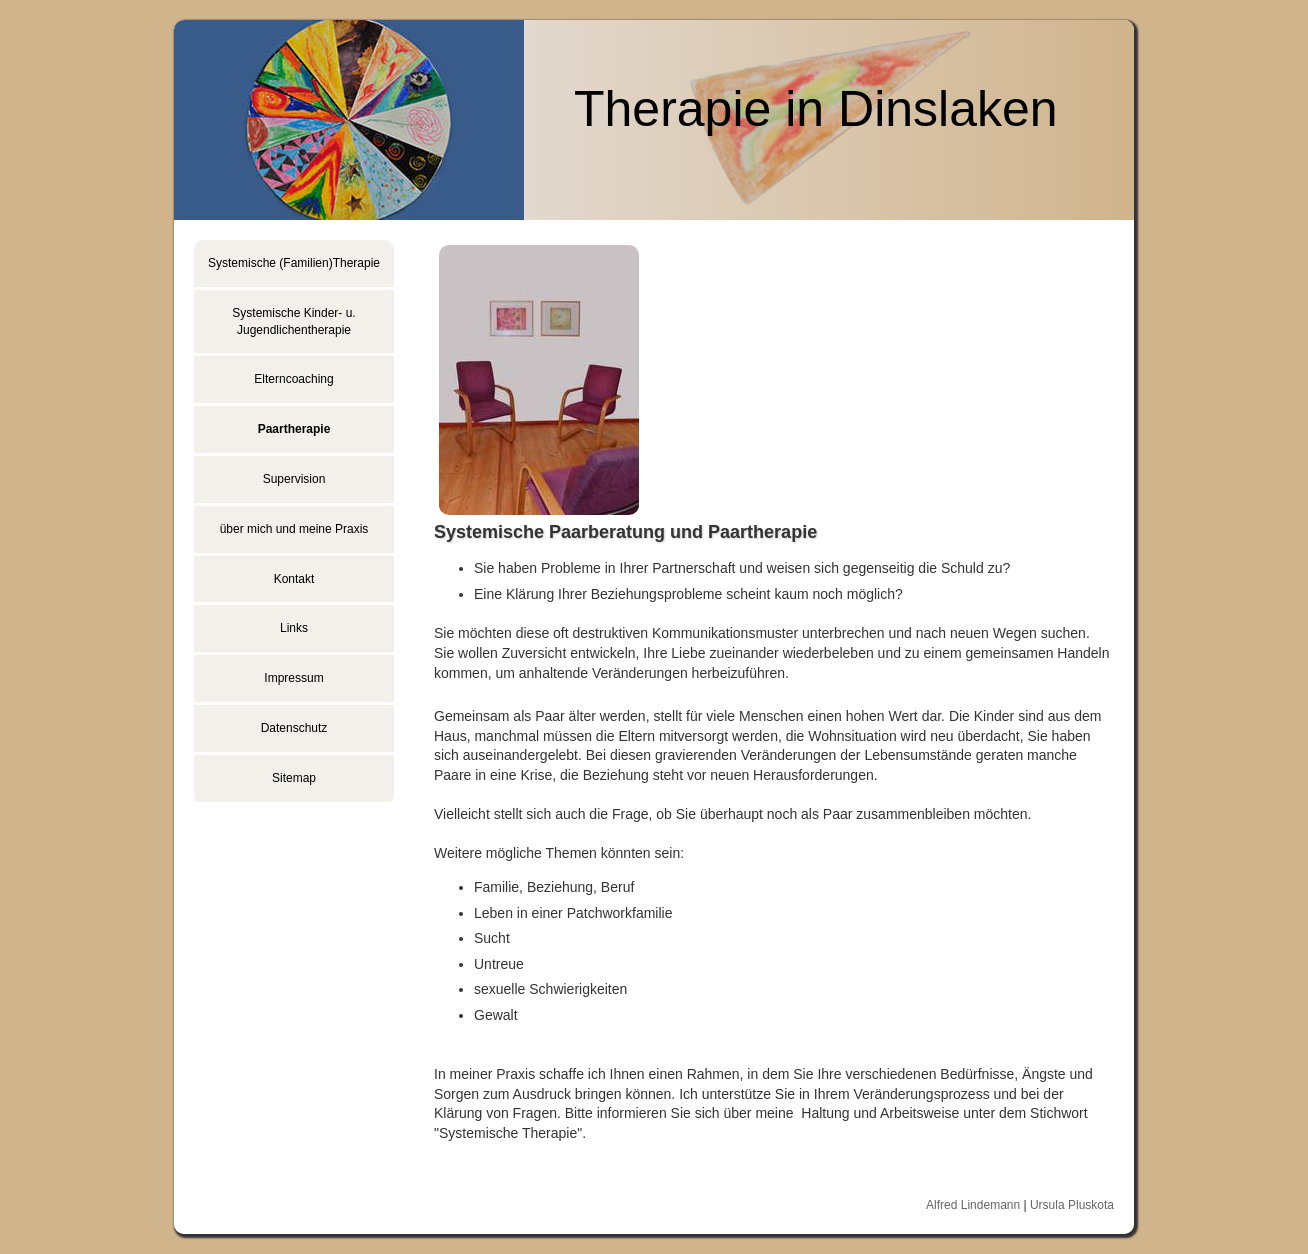 The width and height of the screenshot is (1308, 1254). Describe the element at coordinates (294, 429) in the screenshot. I see `Paartherapie` at that location.